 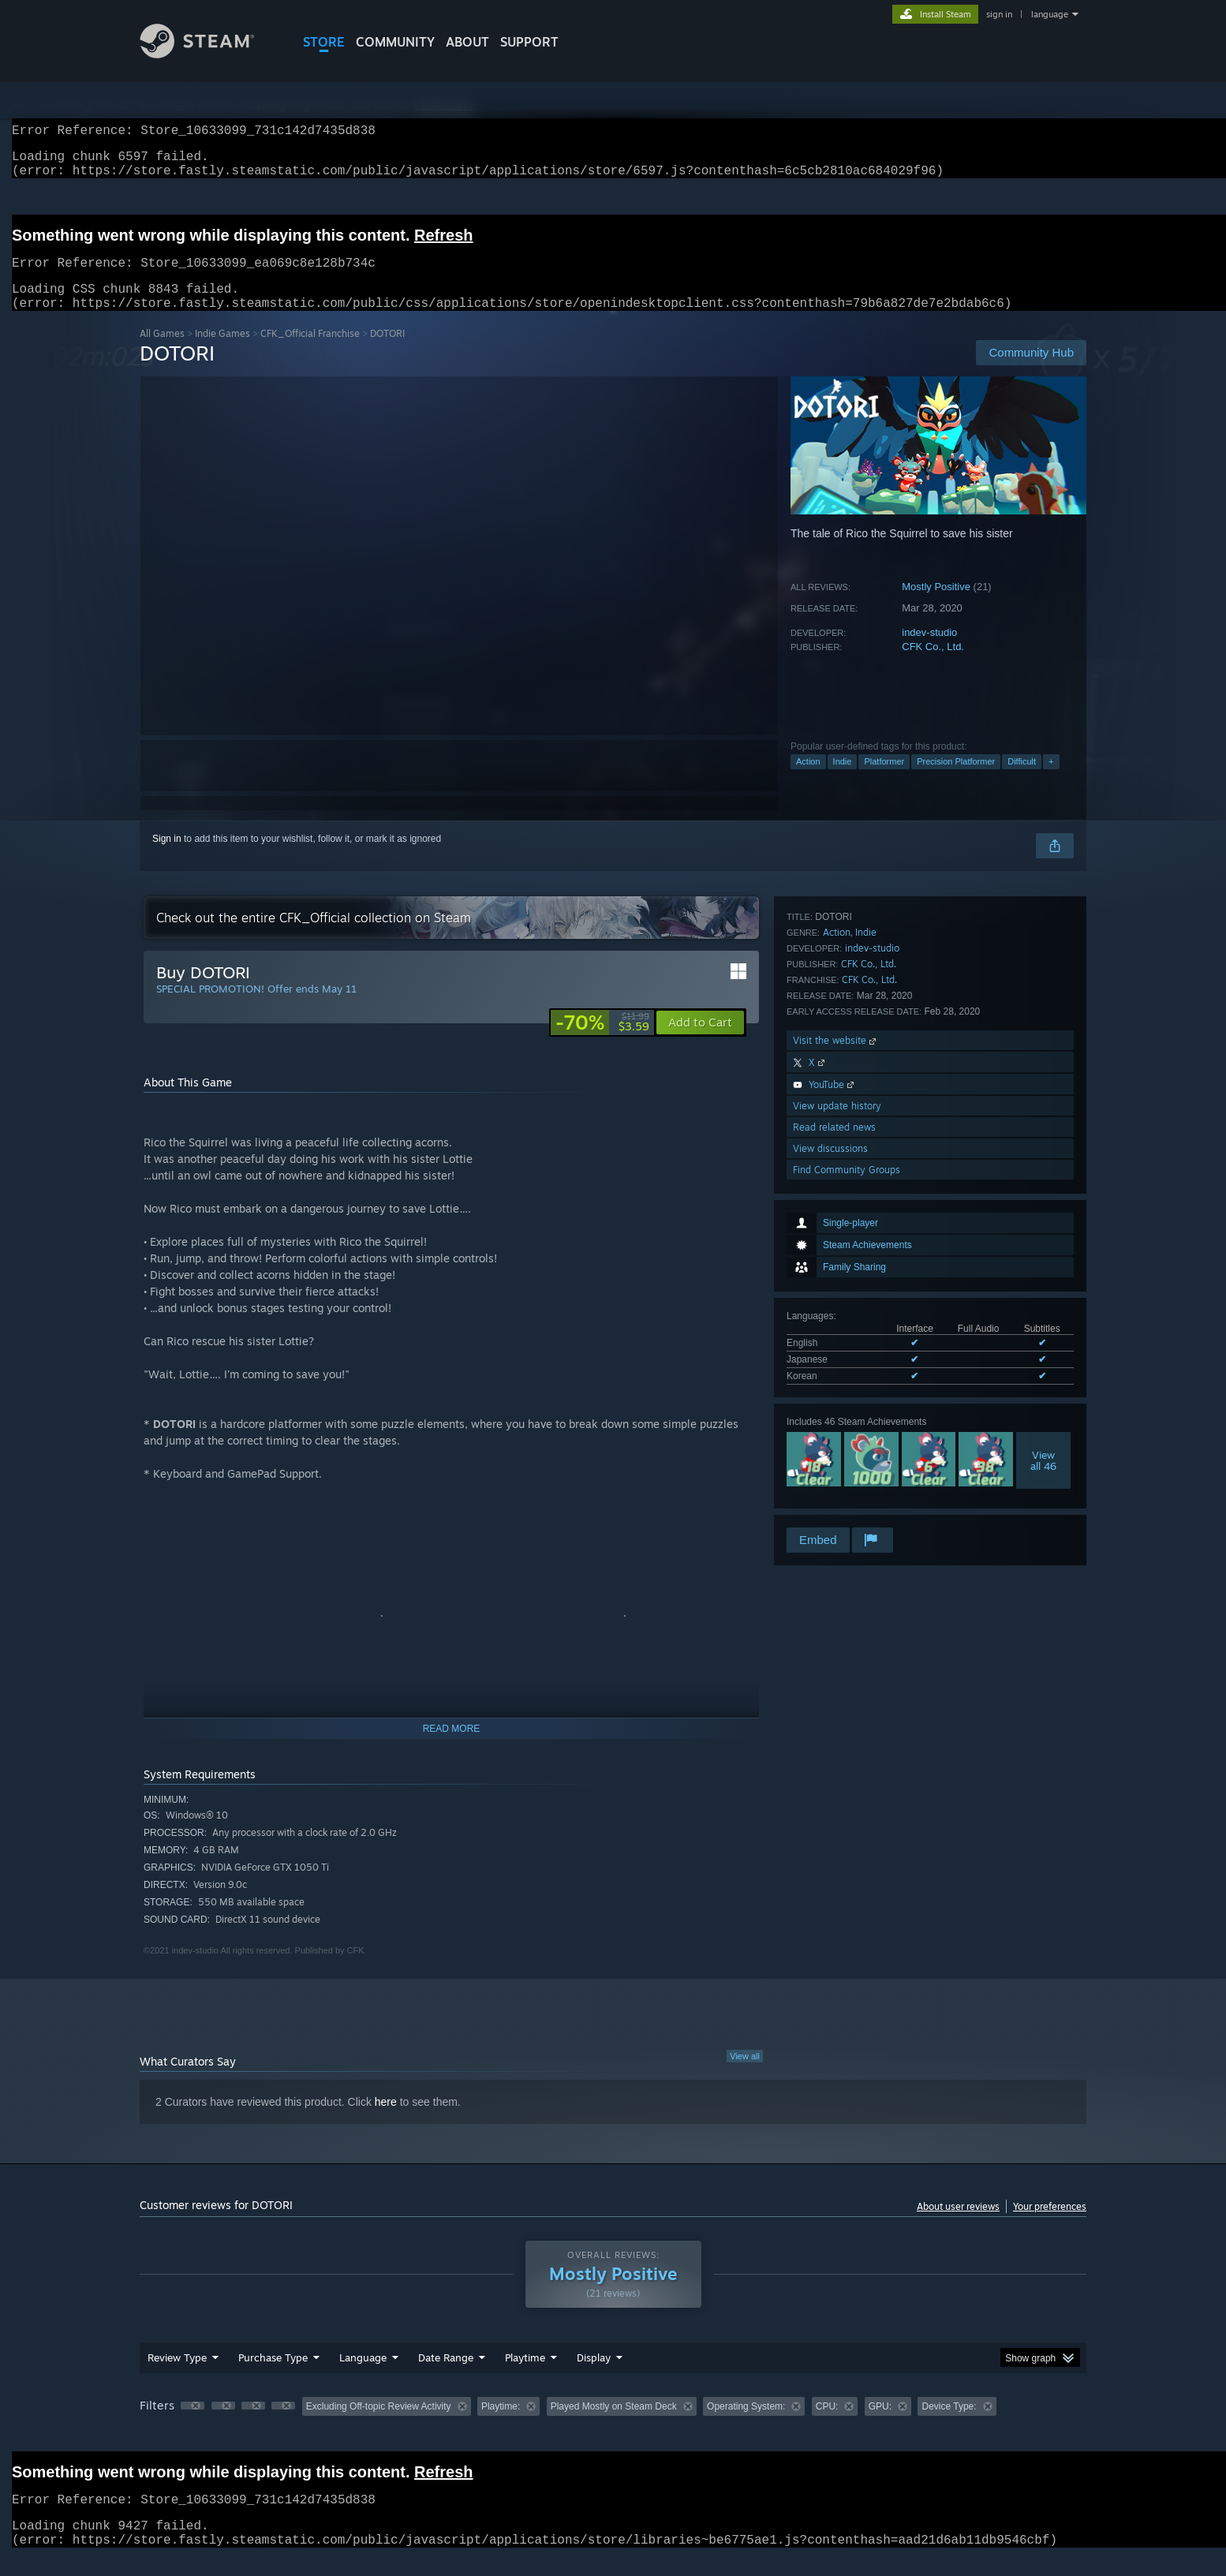 I want to click on here, so click(x=386, y=2120).